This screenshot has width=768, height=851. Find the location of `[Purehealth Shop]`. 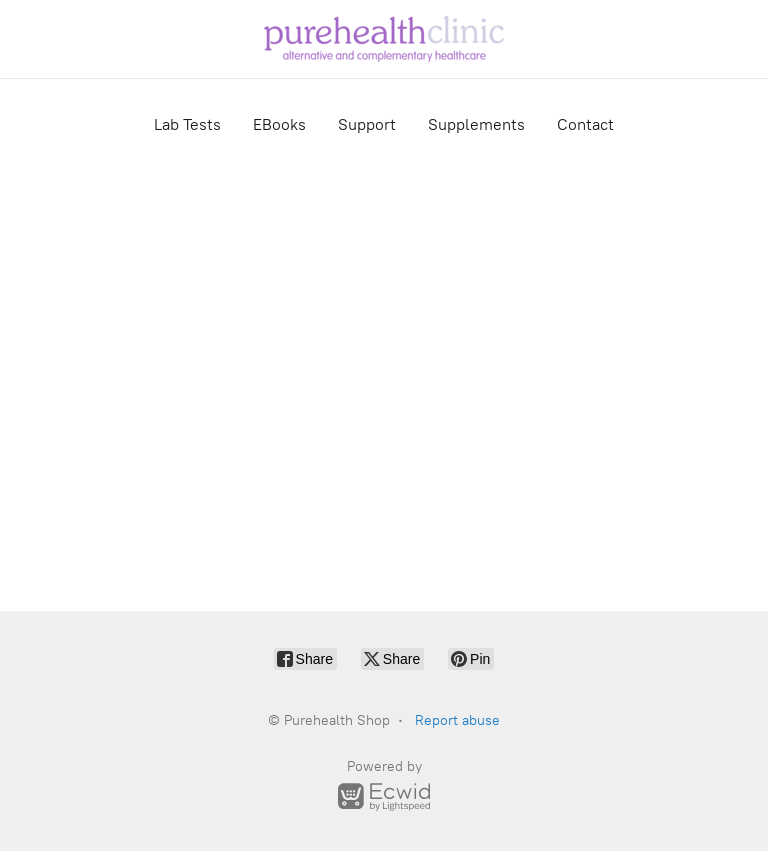

[Purehealth Shop] is located at coordinates (384, 39).